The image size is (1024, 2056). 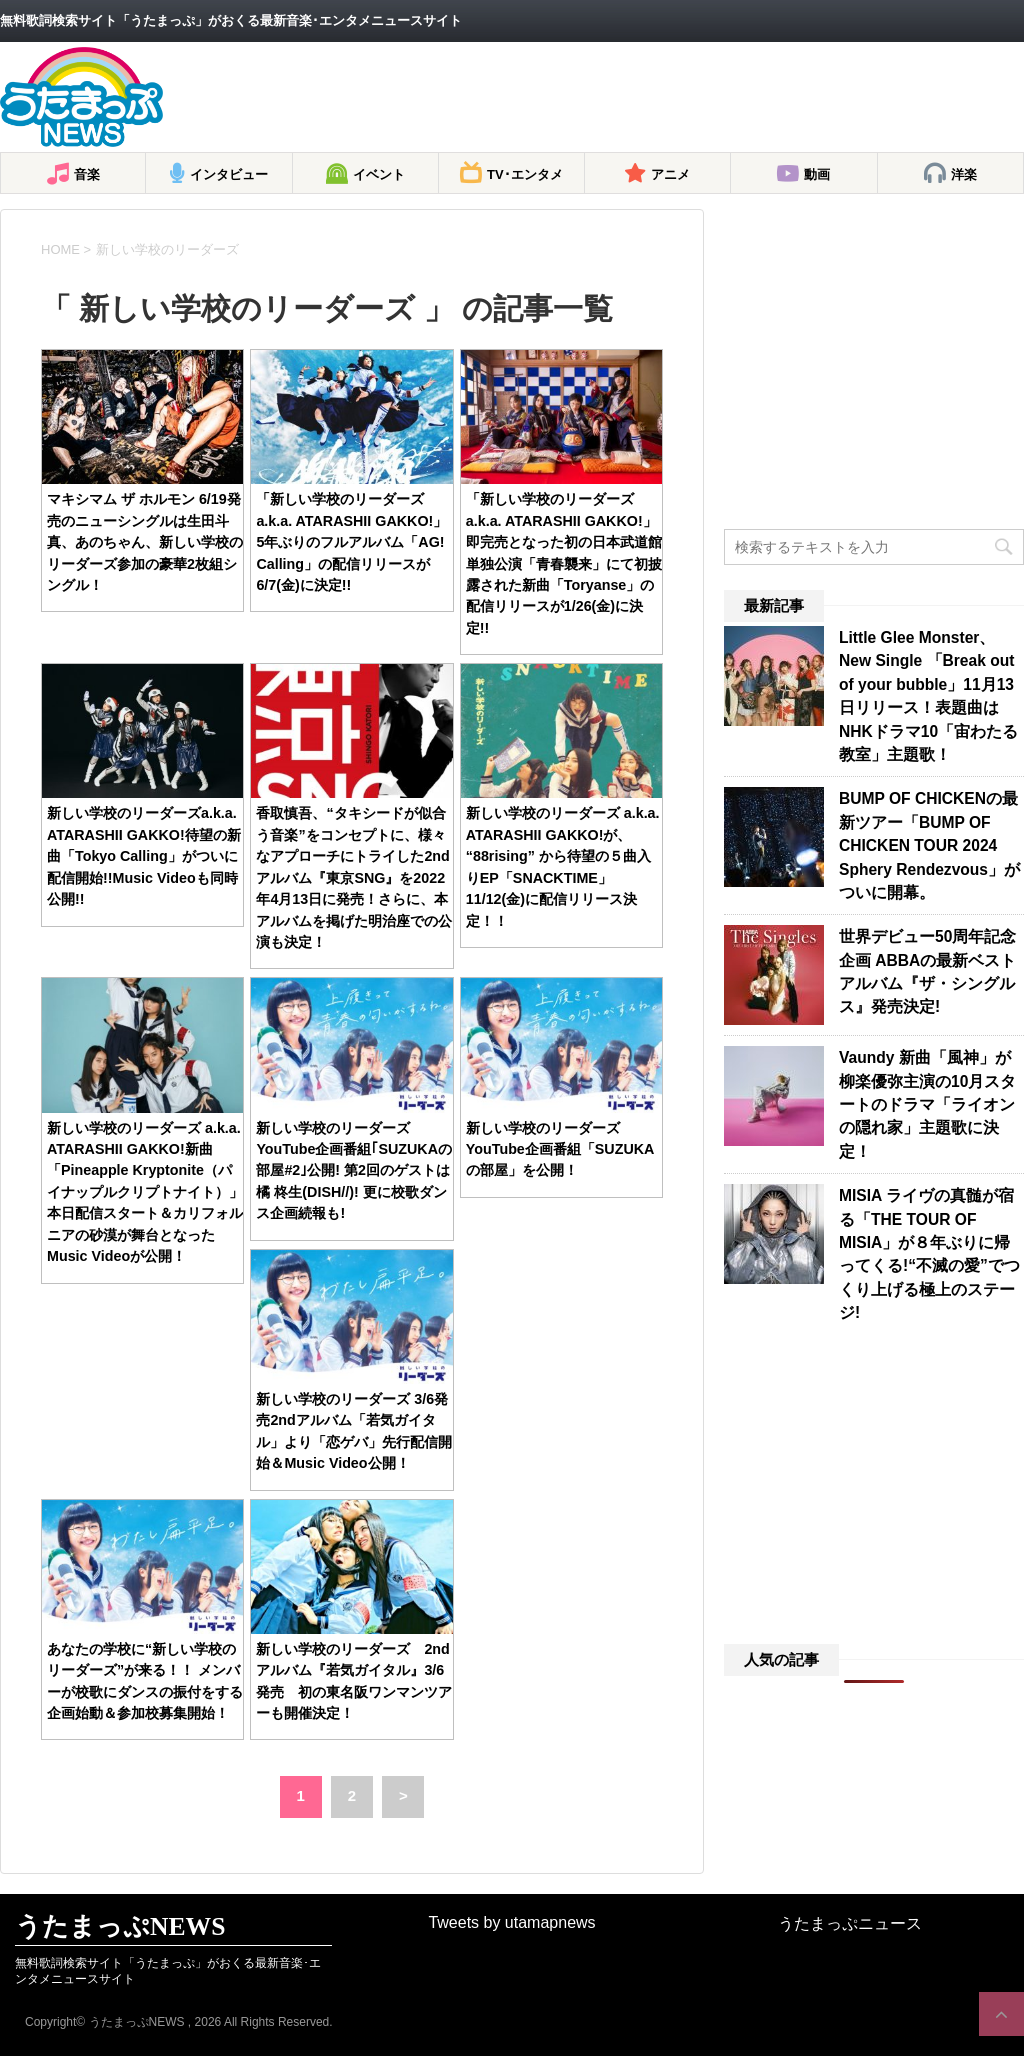 What do you see at coordinates (351, 542) in the screenshot?
I see `「新しい学校のリーダーズa.k.a. ATARASHII GAKKO!」5年ぶりのフルアルバム「AG! Calling」の配信リリースが6/7(金)に決定!!` at bounding box center [351, 542].